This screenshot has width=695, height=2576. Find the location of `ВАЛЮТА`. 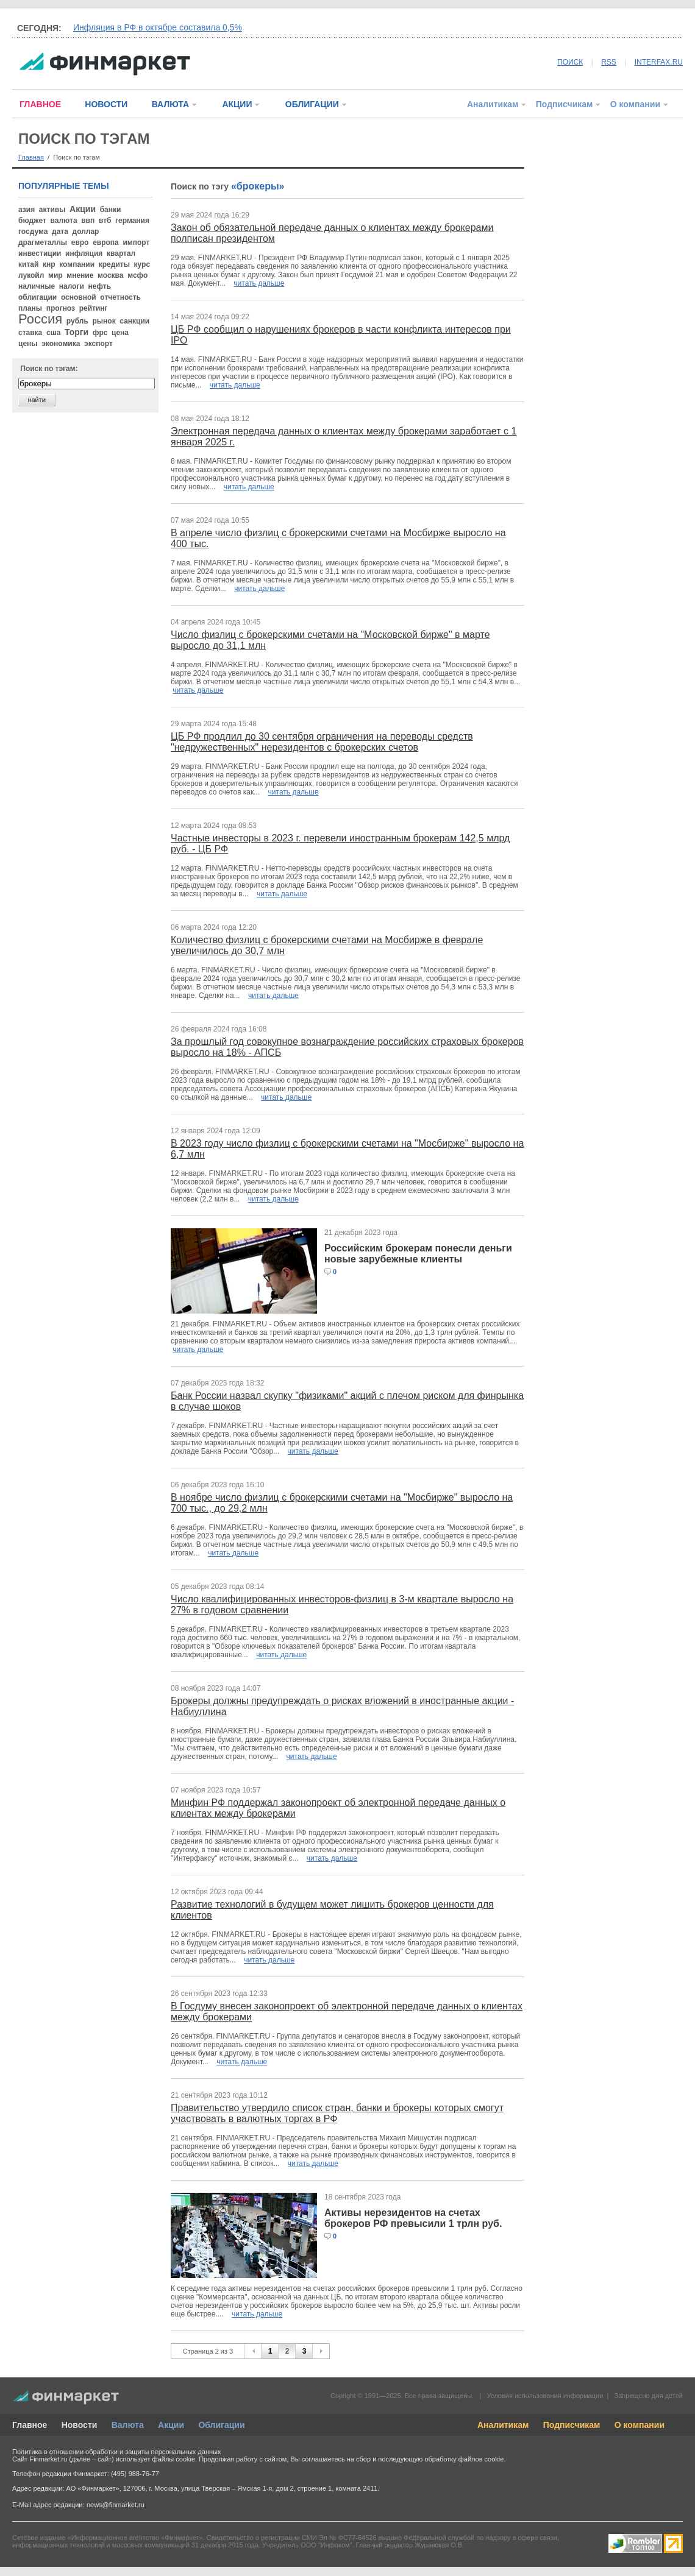

ВАЛЮТА is located at coordinates (170, 104).